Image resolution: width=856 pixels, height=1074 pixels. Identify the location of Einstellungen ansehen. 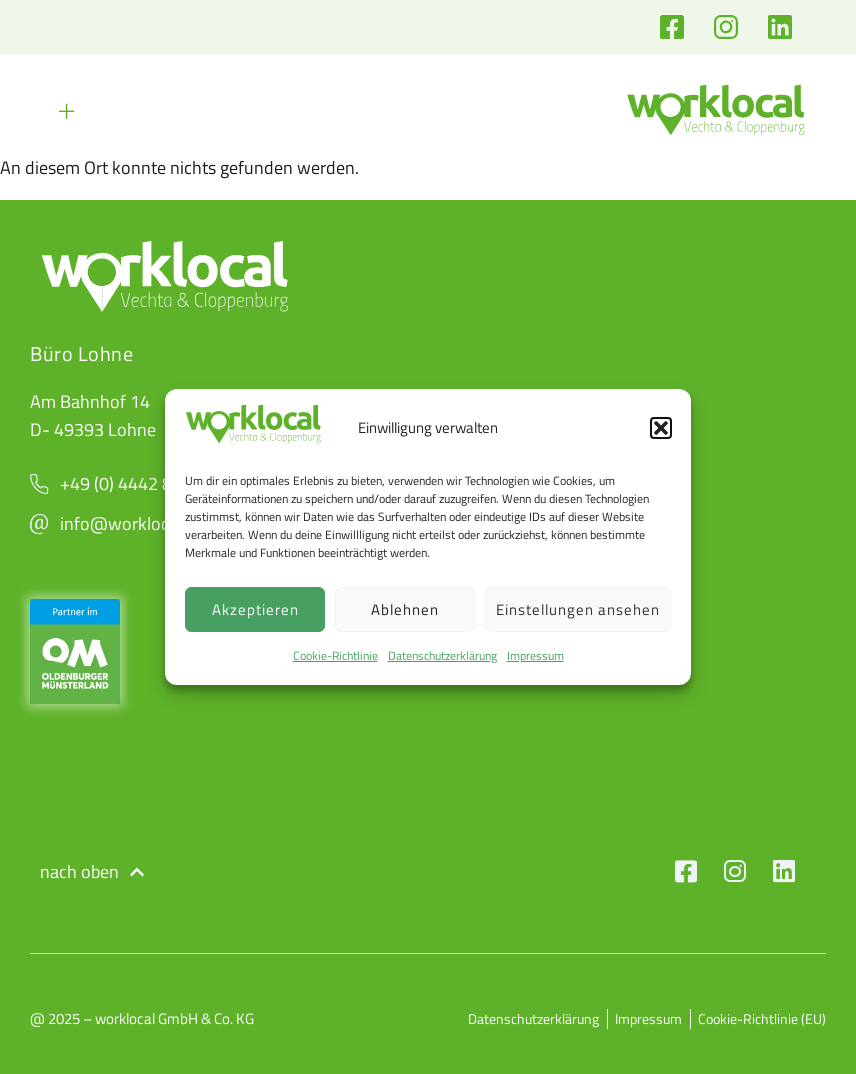
(578, 609).